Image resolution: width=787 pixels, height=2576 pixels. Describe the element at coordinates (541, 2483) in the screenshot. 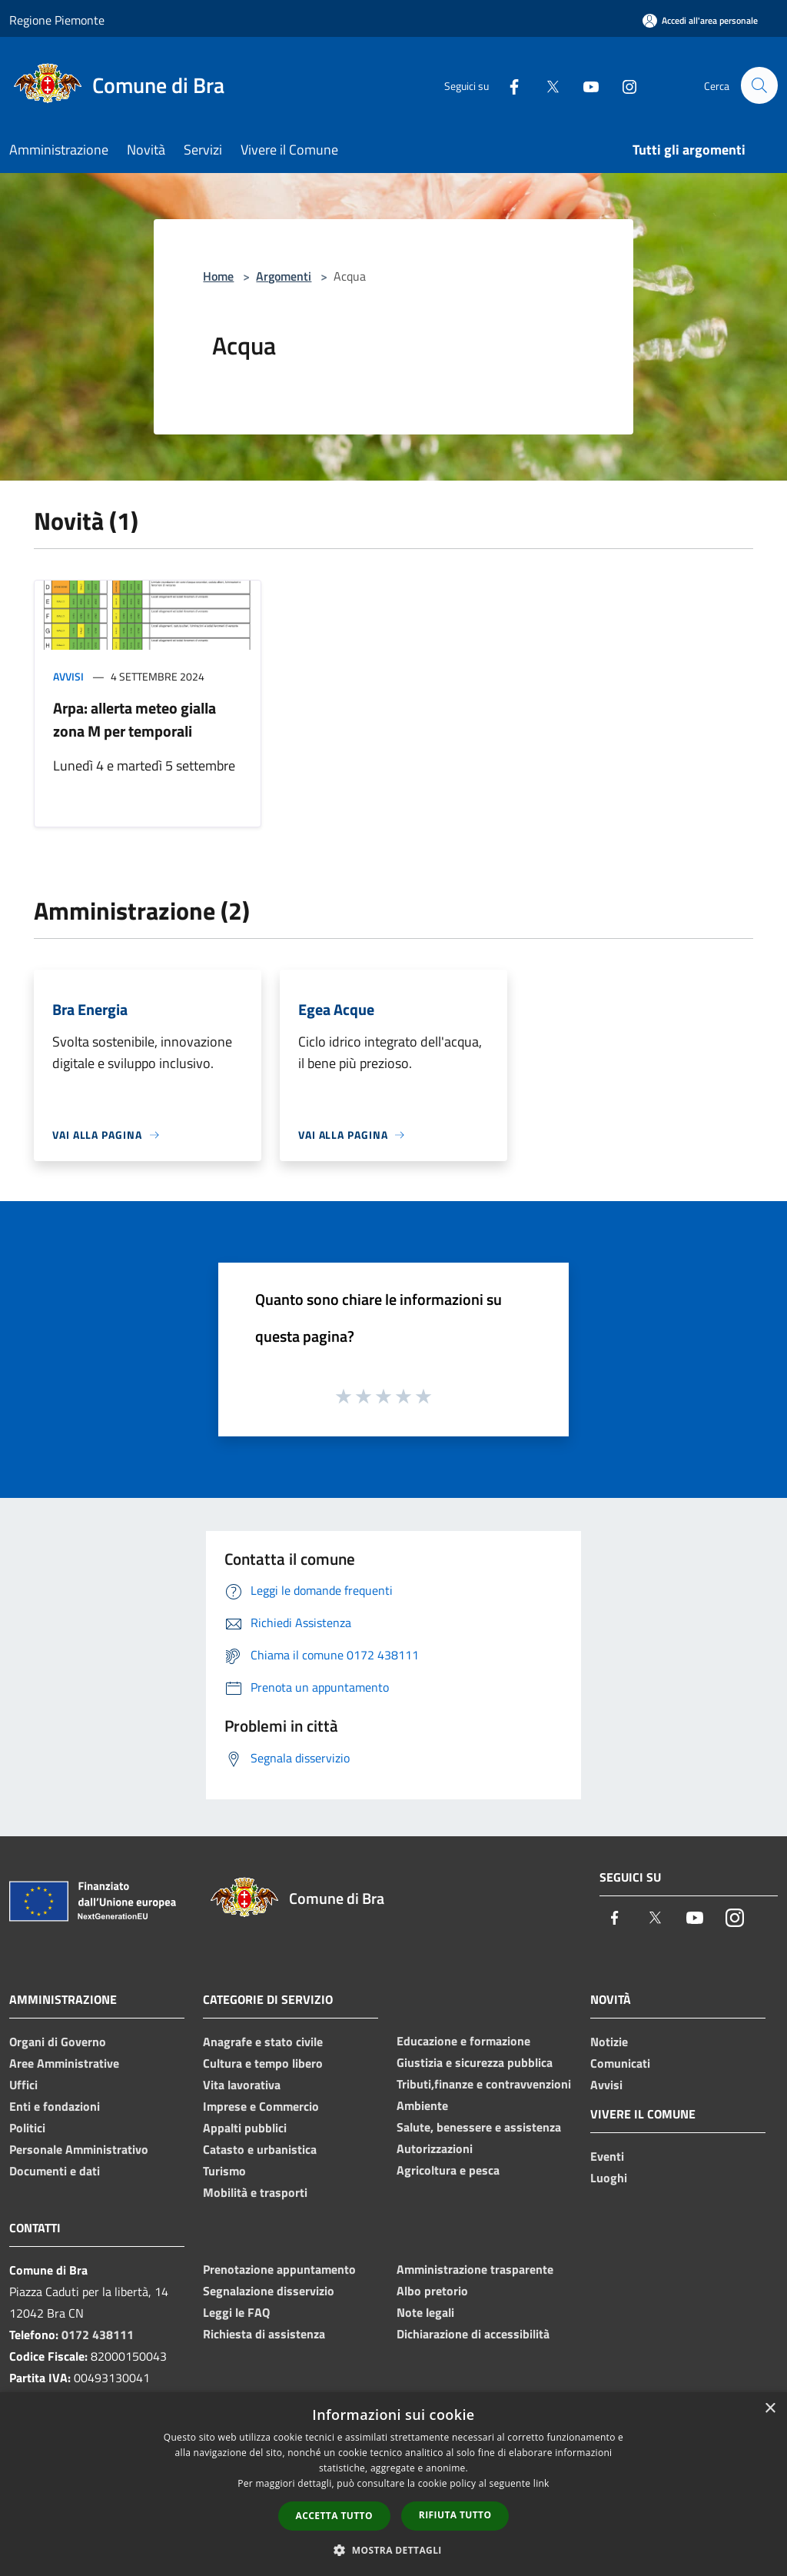

I see `link [link, opens a new window]` at that location.